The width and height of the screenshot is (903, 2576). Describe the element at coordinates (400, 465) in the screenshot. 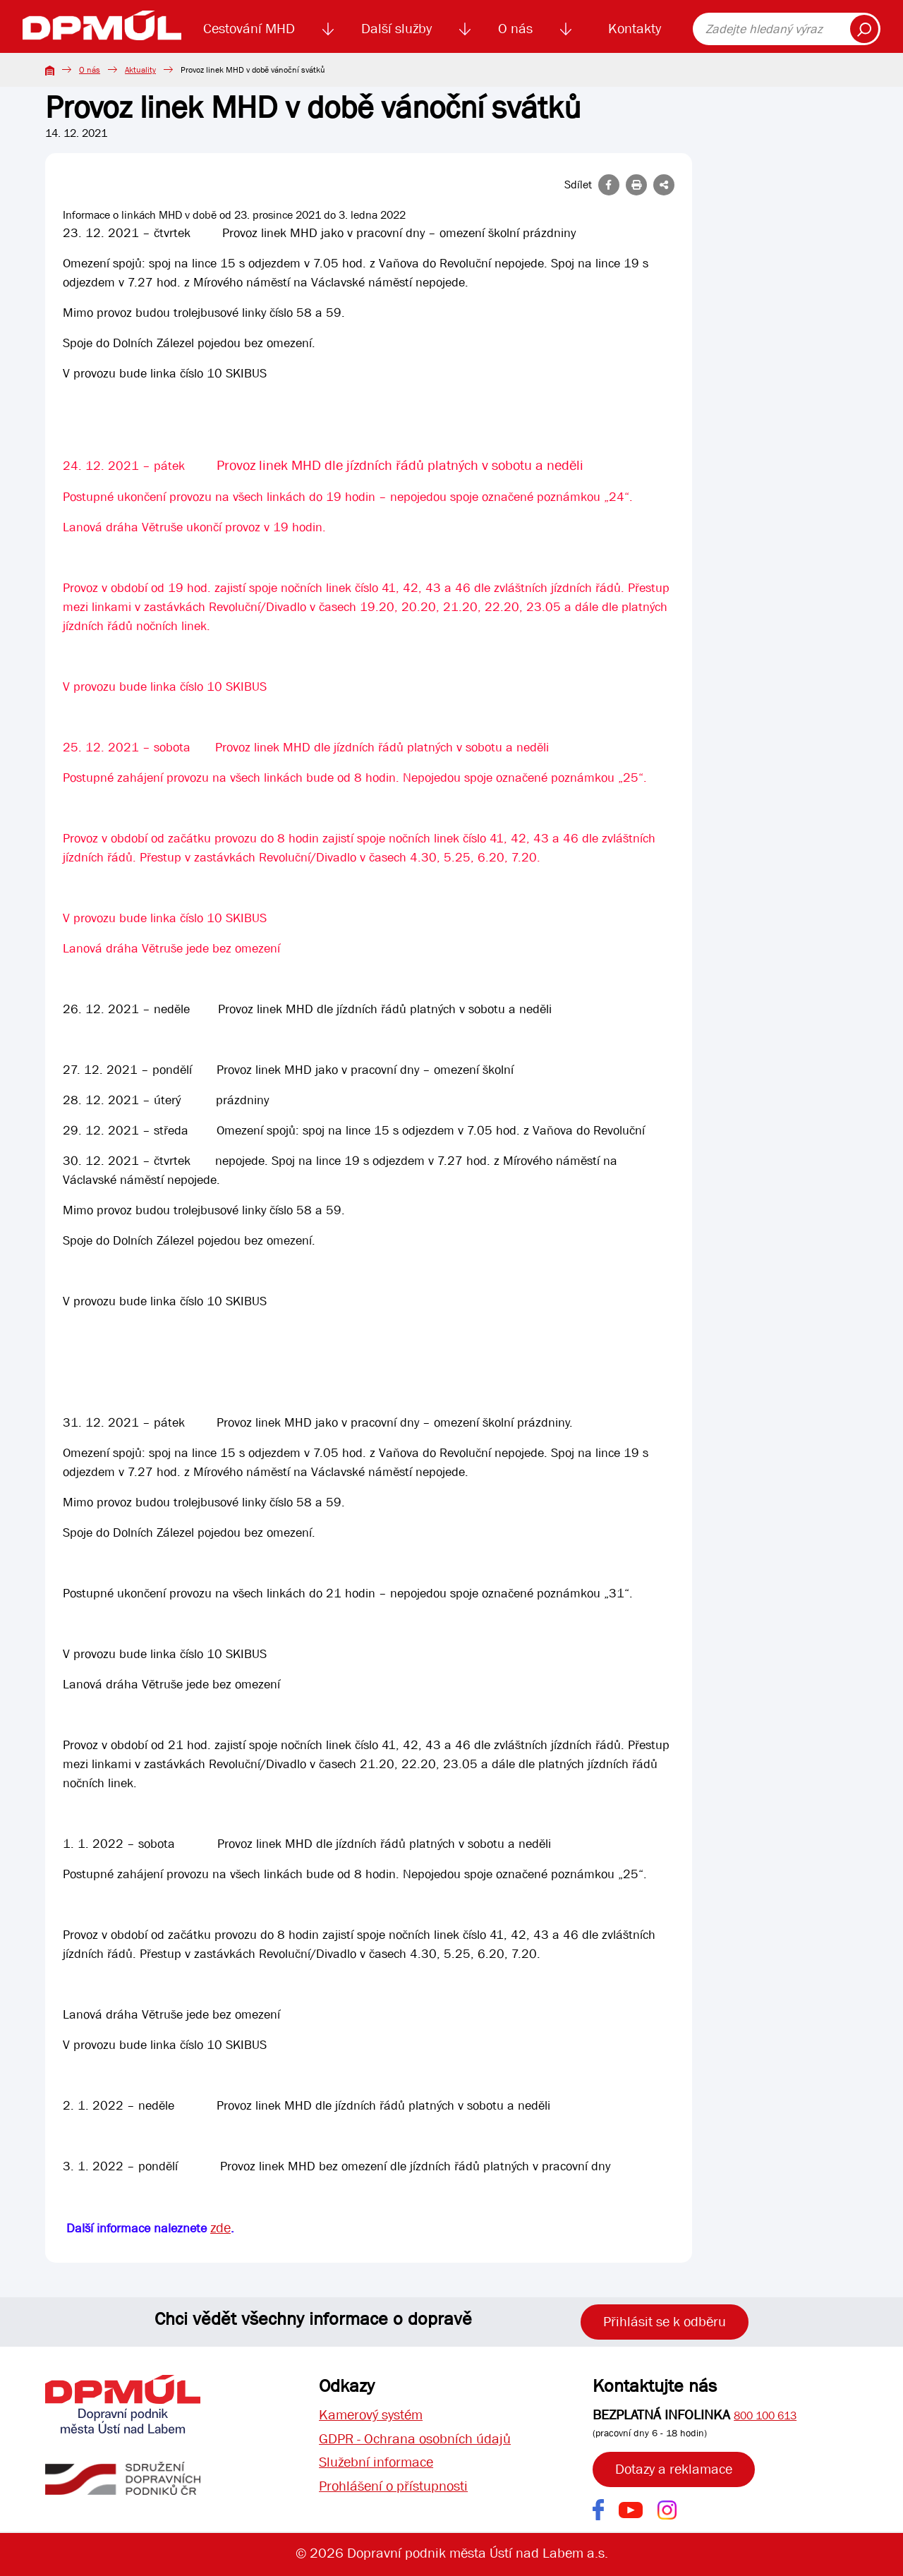

I see `Provoz linek MHD dle jízdních řádů platných v sobotu a neděli` at that location.